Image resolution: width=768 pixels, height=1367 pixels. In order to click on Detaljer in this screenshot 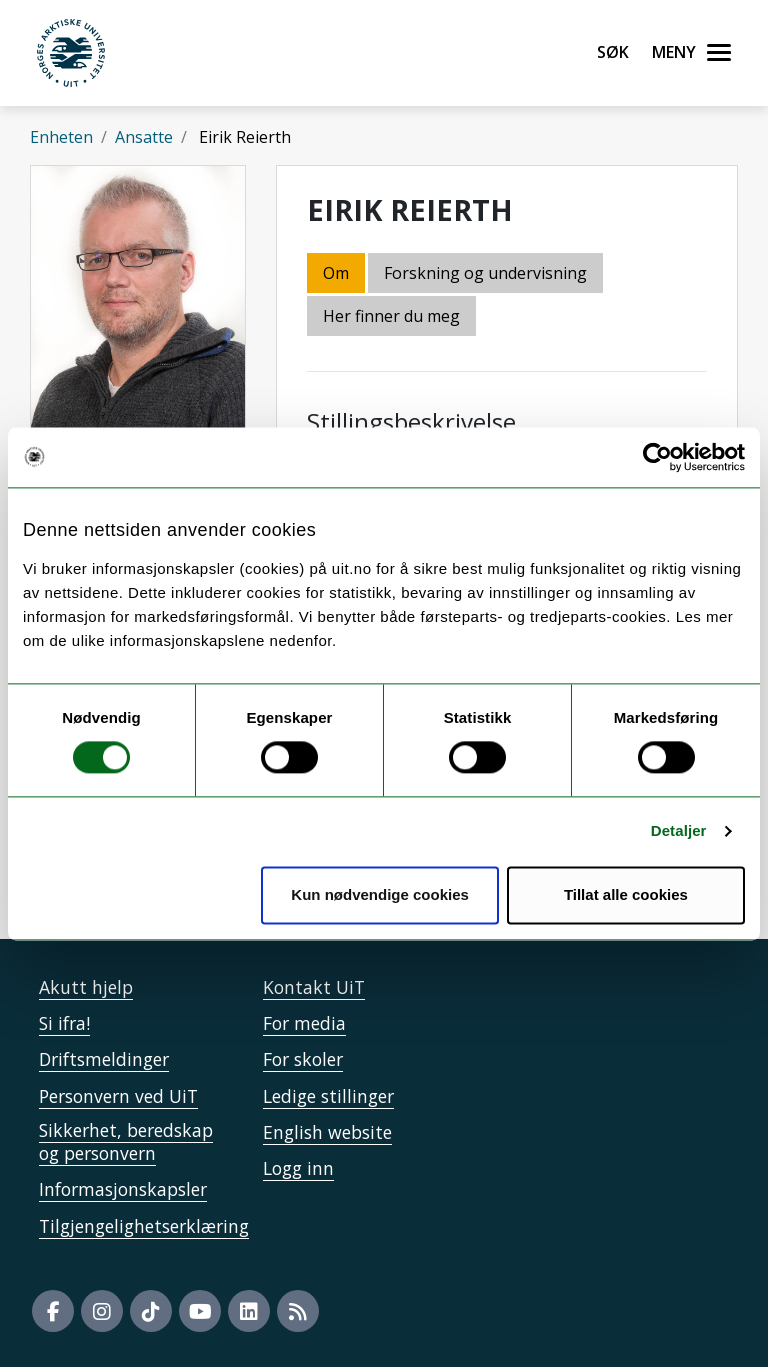, I will do `click(679, 831)`.